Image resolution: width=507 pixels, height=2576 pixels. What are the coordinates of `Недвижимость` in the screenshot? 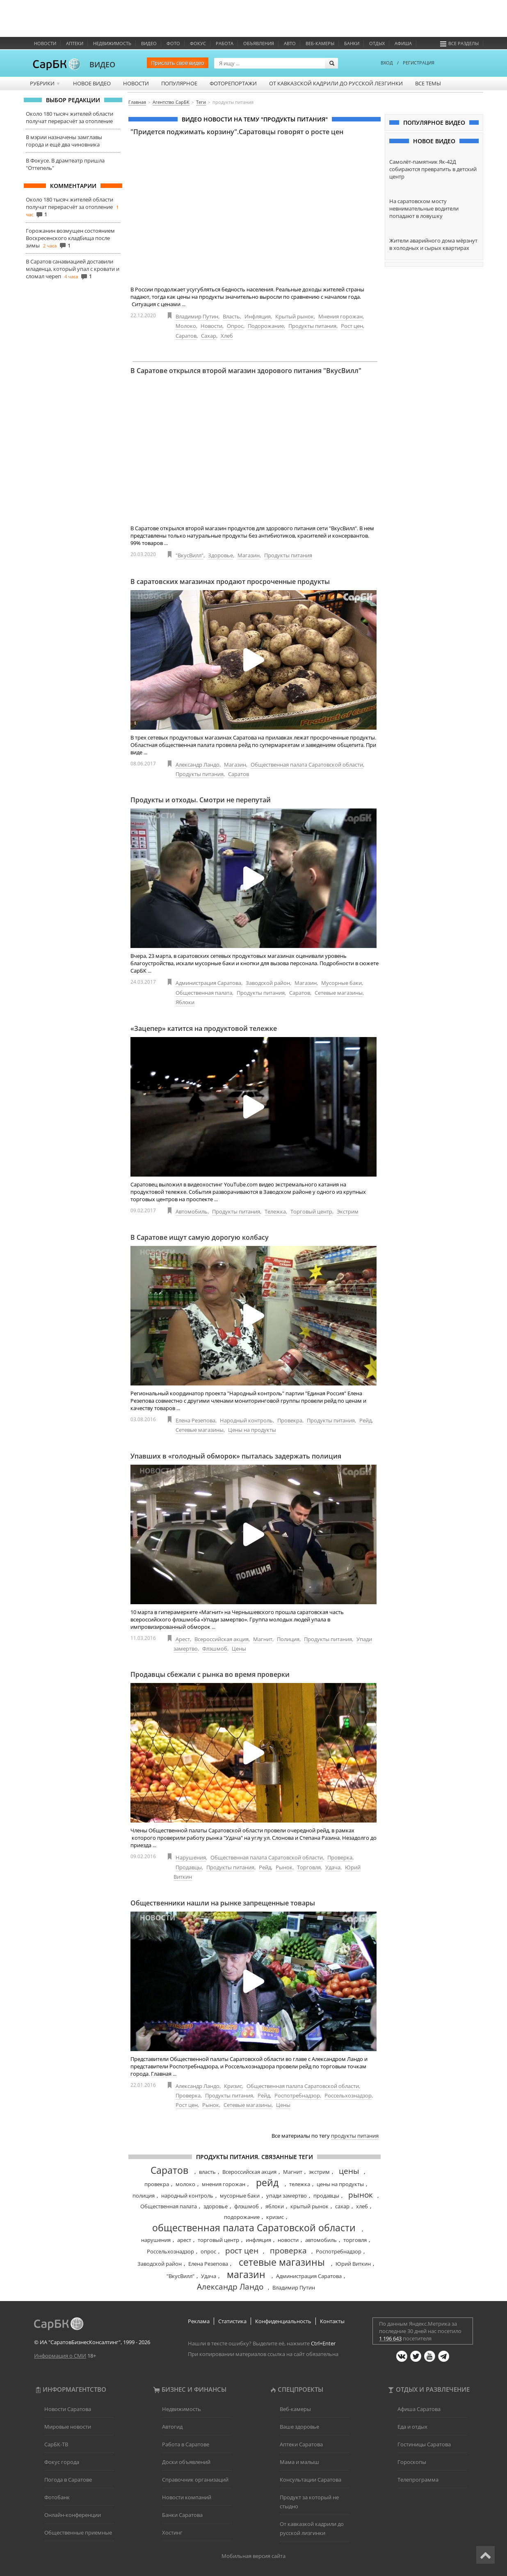 It's located at (112, 43).